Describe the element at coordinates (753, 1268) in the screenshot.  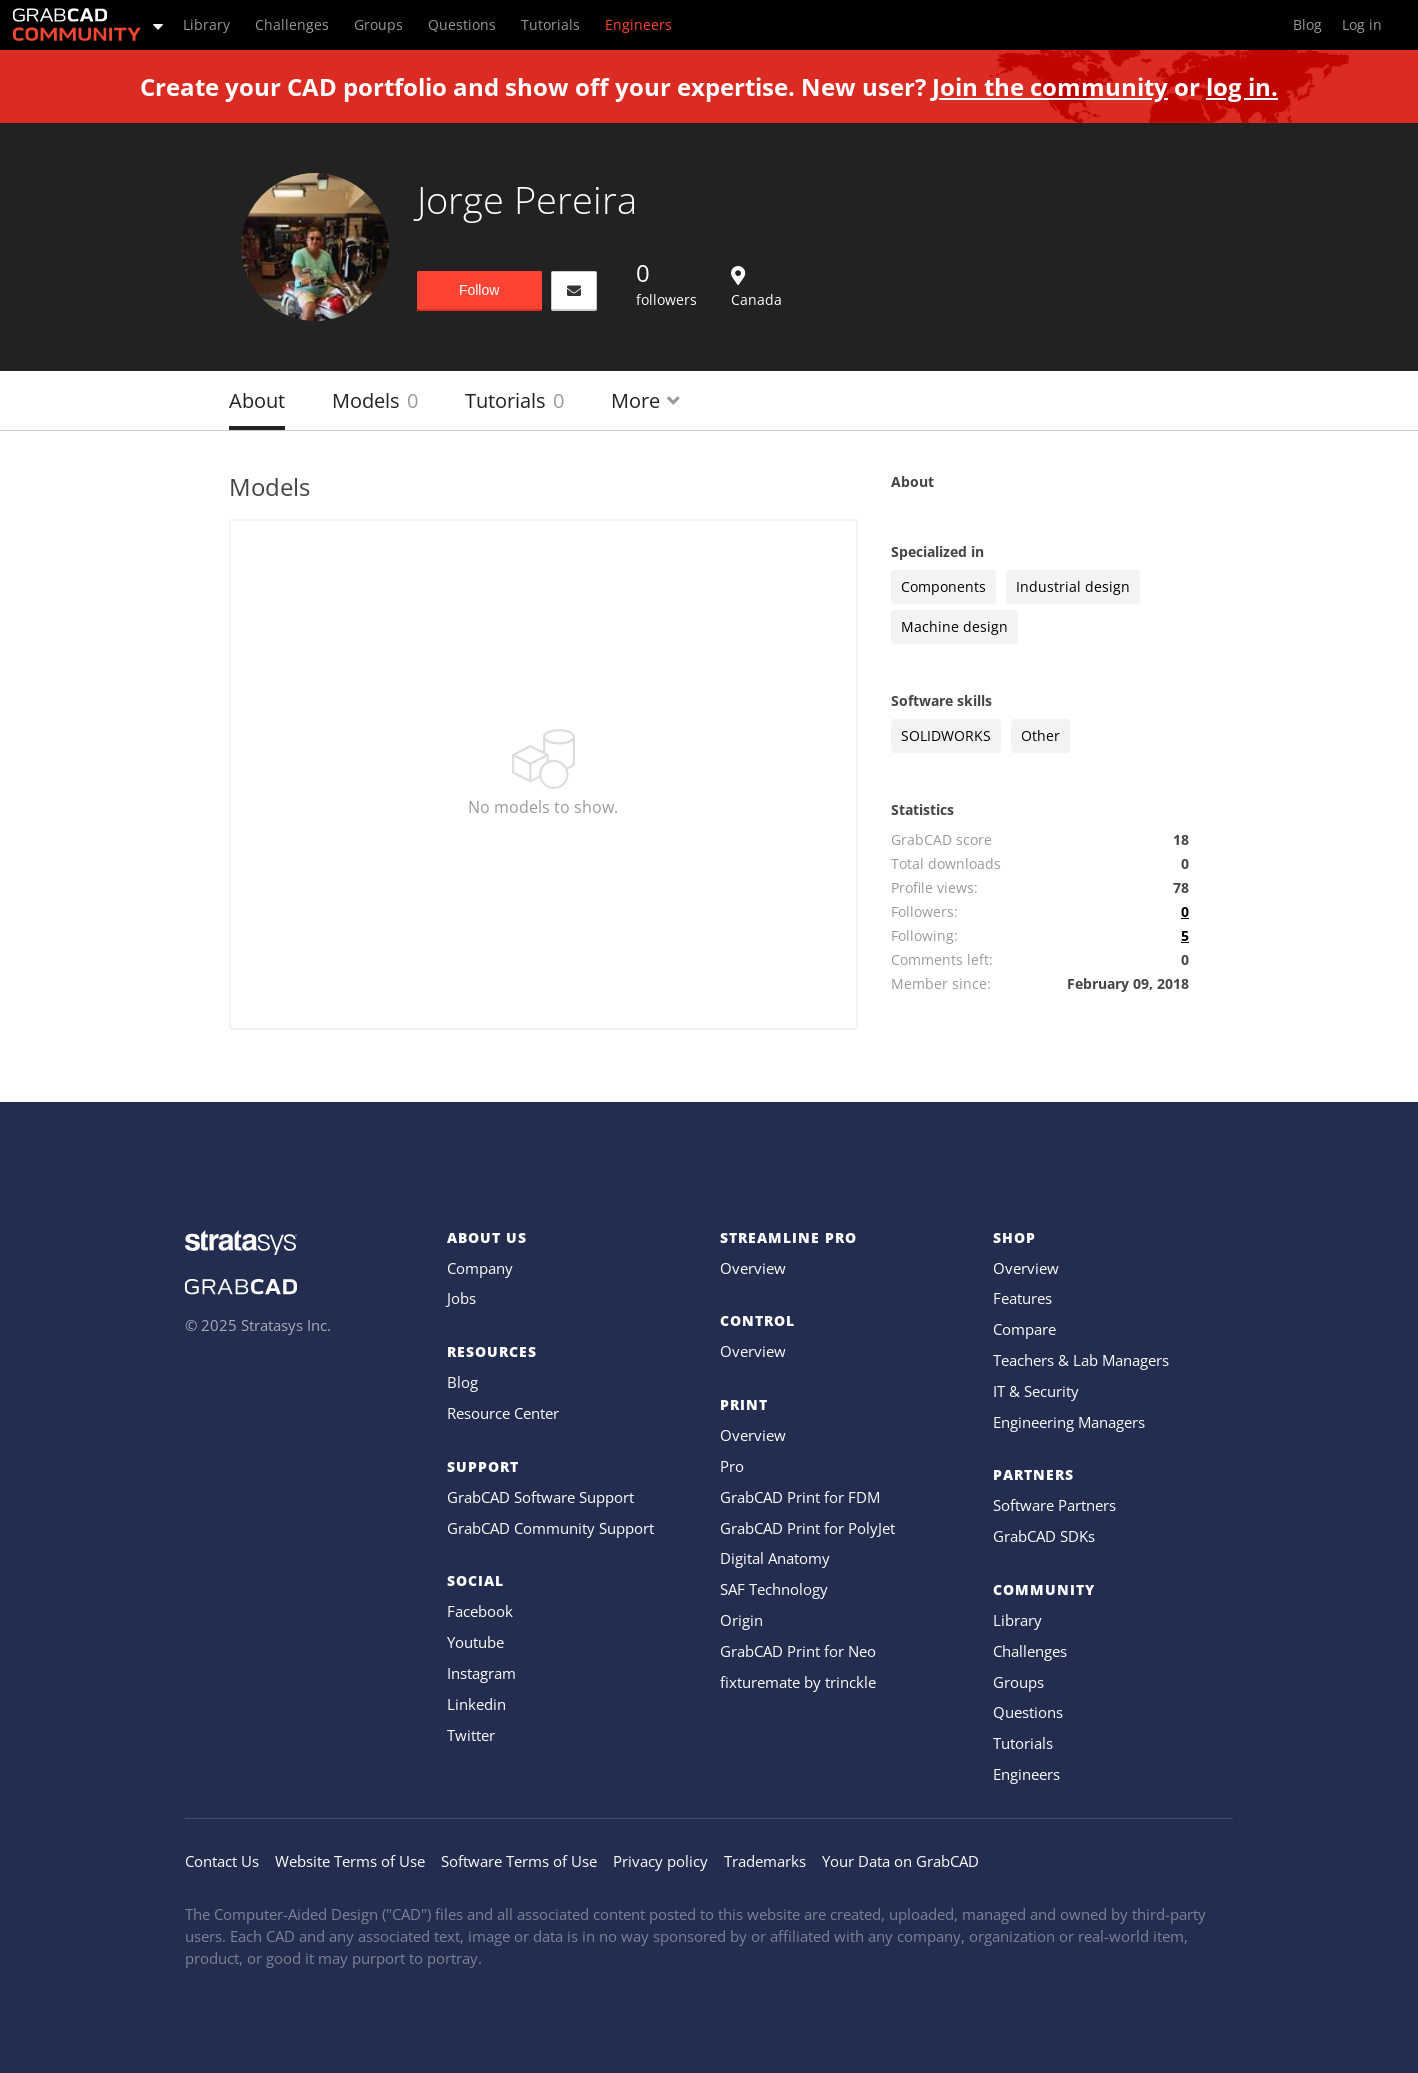
I see `Overview` at that location.